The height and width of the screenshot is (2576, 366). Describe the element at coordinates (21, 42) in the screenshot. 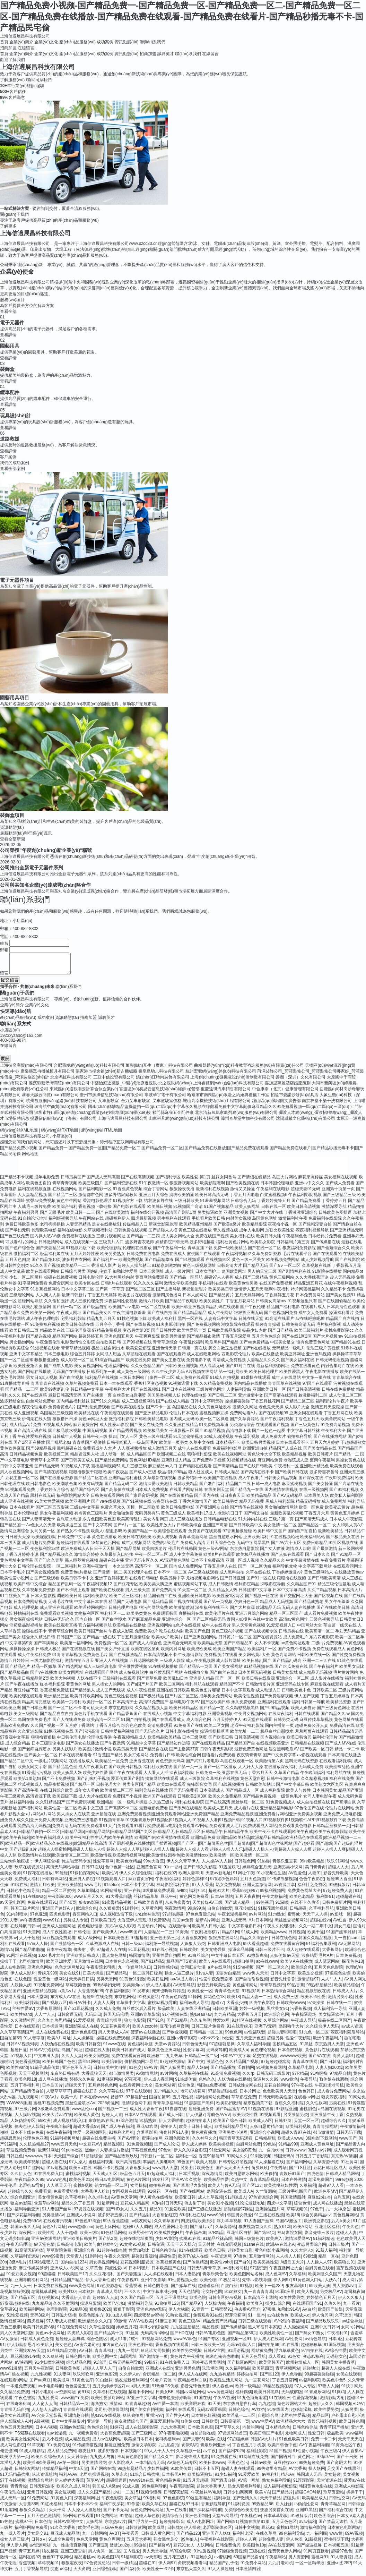

I see `企業(yè)簡介` at that location.